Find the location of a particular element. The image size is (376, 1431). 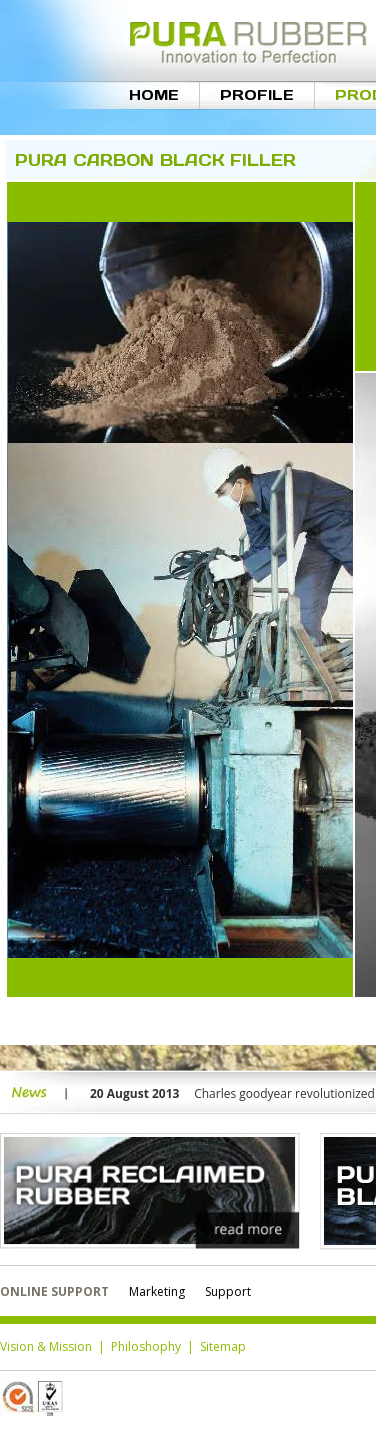

Sitemap is located at coordinates (223, 1346).